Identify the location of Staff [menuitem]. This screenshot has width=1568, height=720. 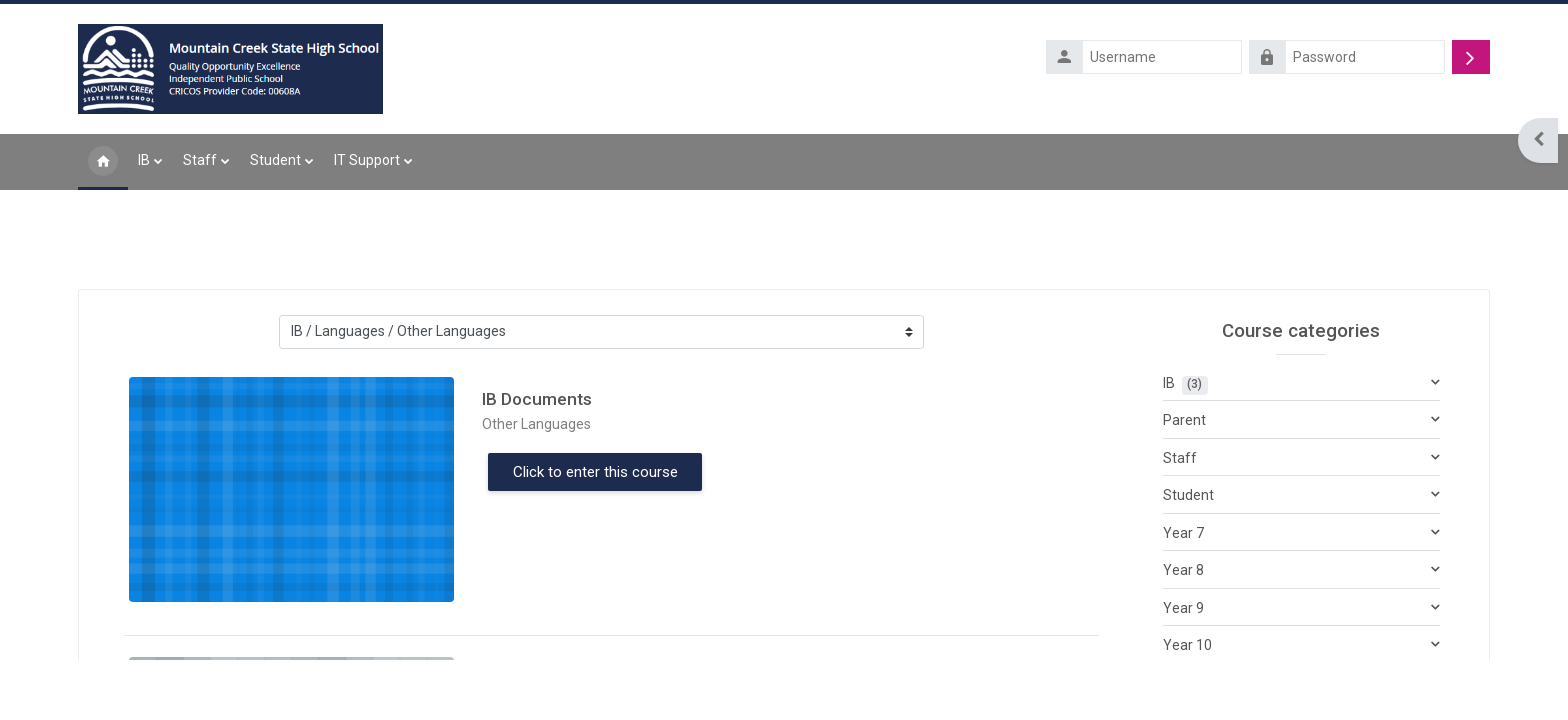
(200, 162).